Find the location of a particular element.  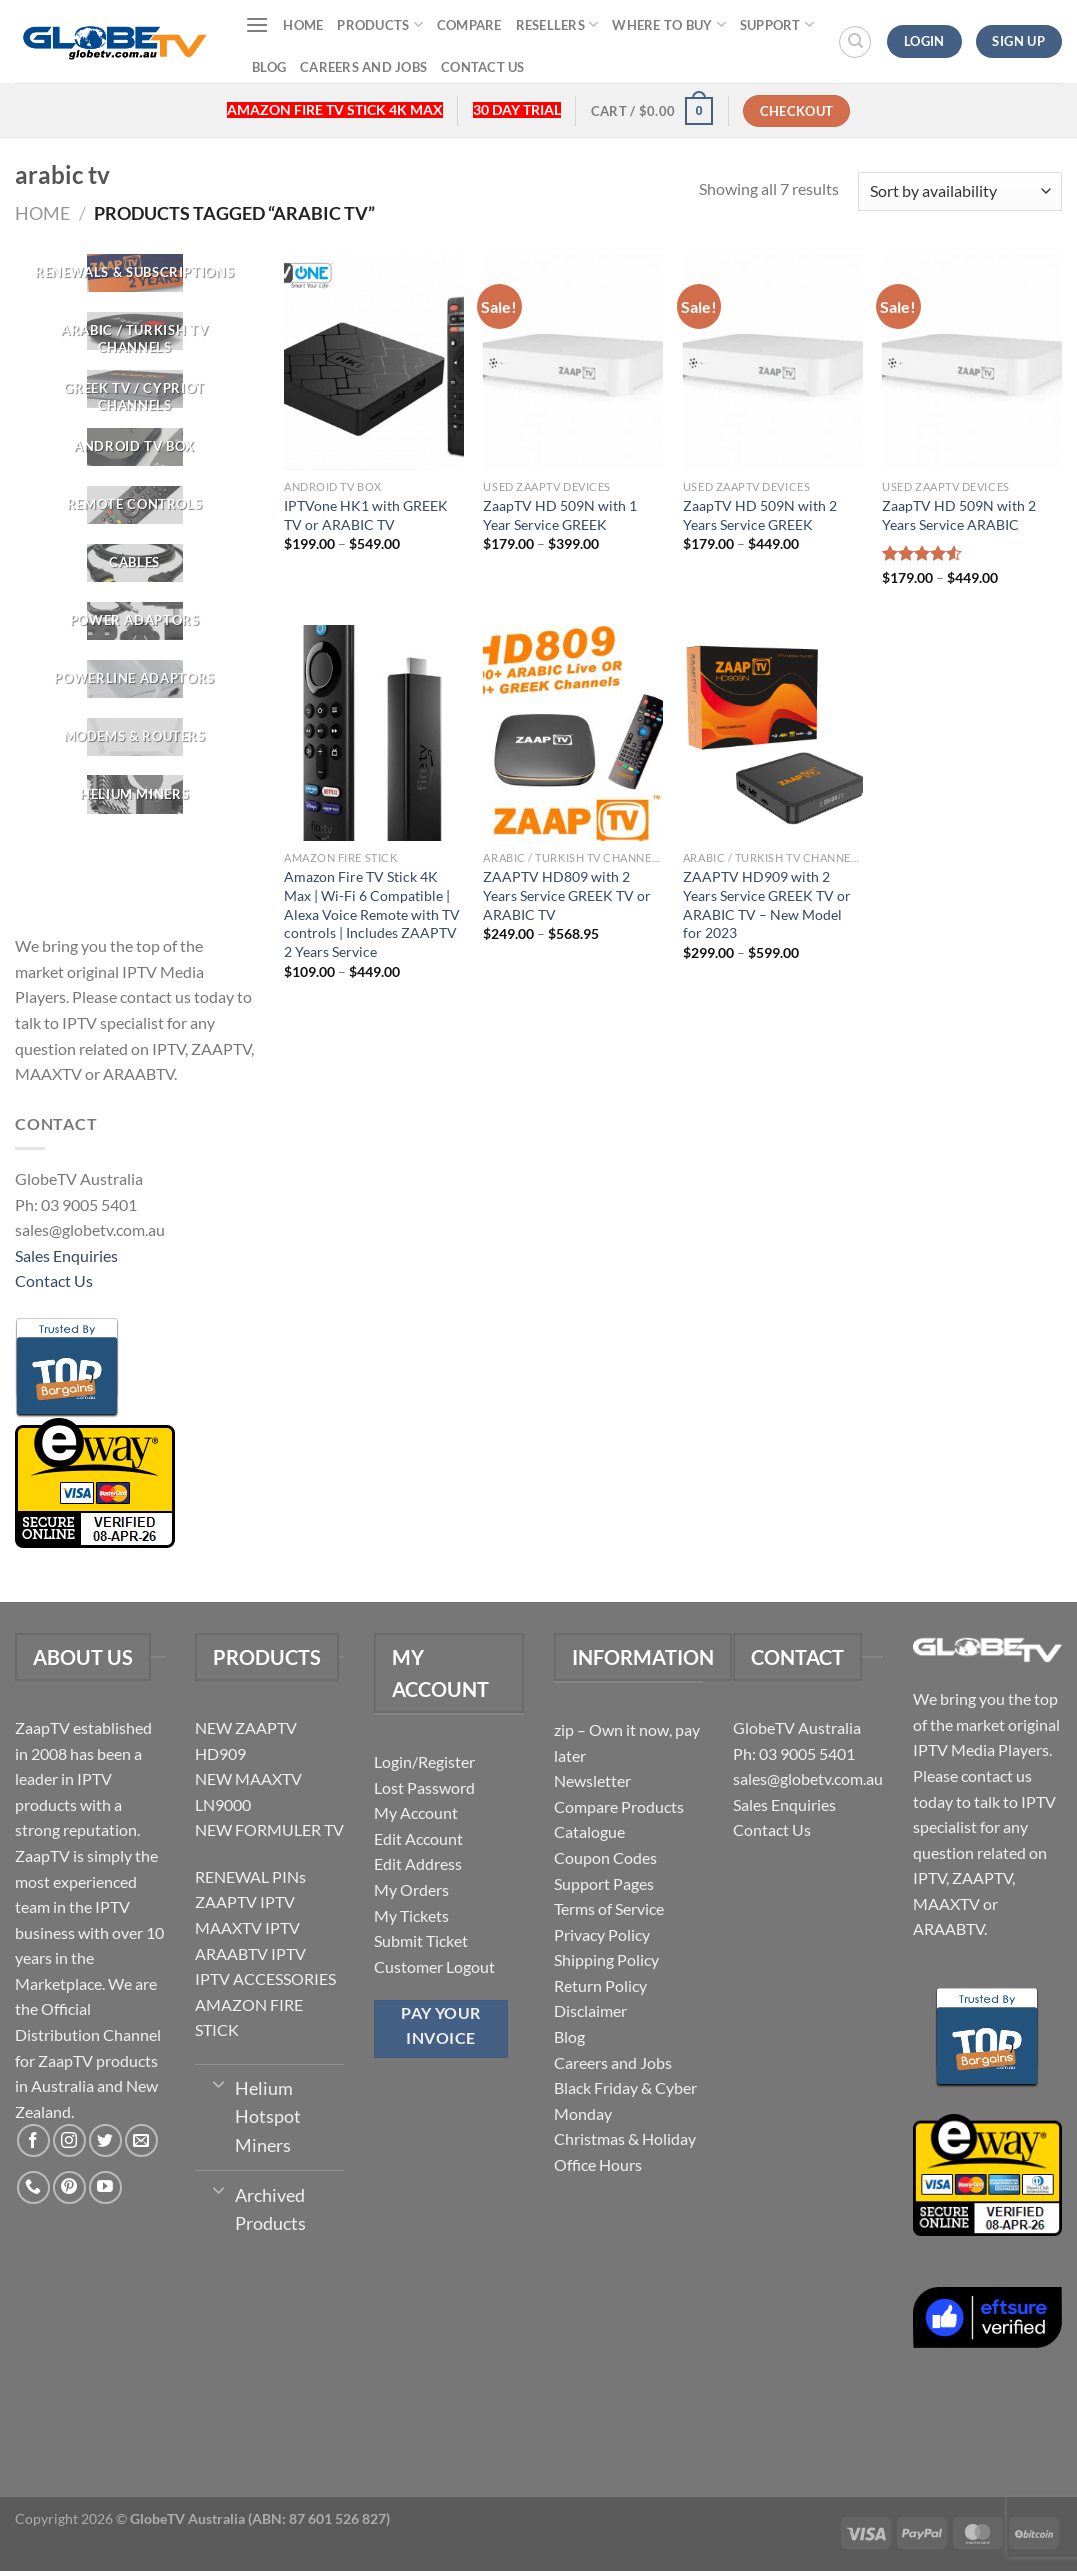

Edit Account is located at coordinates (418, 1838).